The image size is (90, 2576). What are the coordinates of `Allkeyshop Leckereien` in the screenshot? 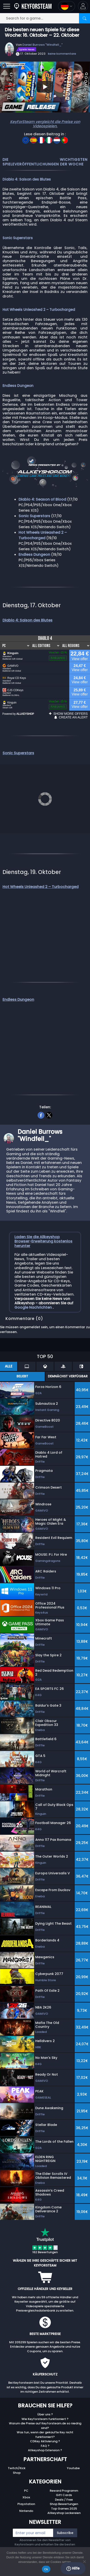 It's located at (64, 2493).